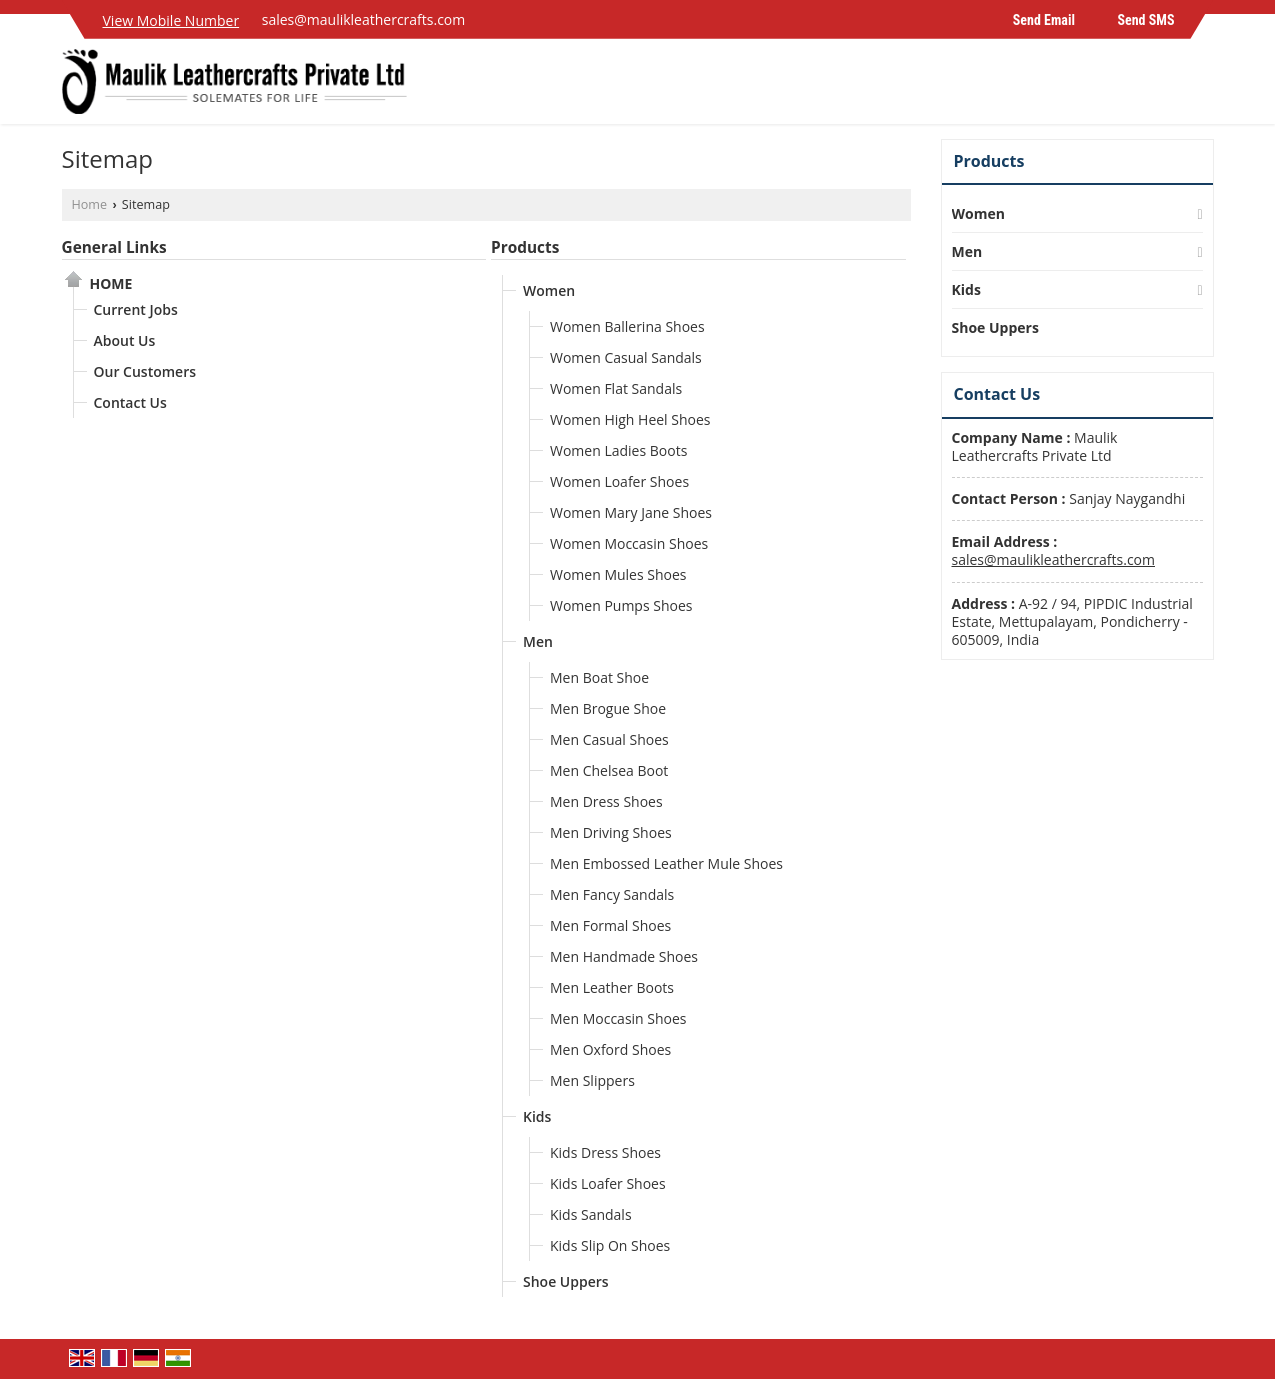 This screenshot has width=1275, height=1379. Describe the element at coordinates (621, 605) in the screenshot. I see `Women Pumps Shoes` at that location.